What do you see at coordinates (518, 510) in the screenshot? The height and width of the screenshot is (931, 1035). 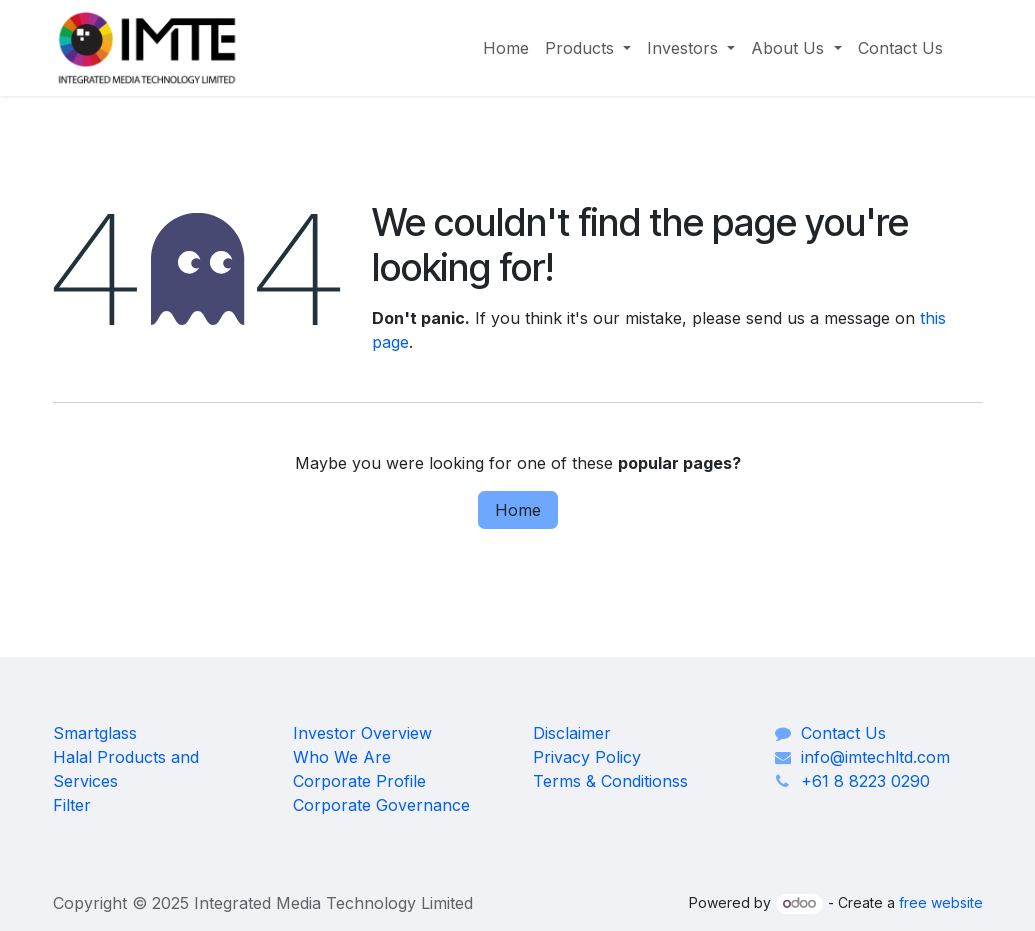 I see `Home` at bounding box center [518, 510].